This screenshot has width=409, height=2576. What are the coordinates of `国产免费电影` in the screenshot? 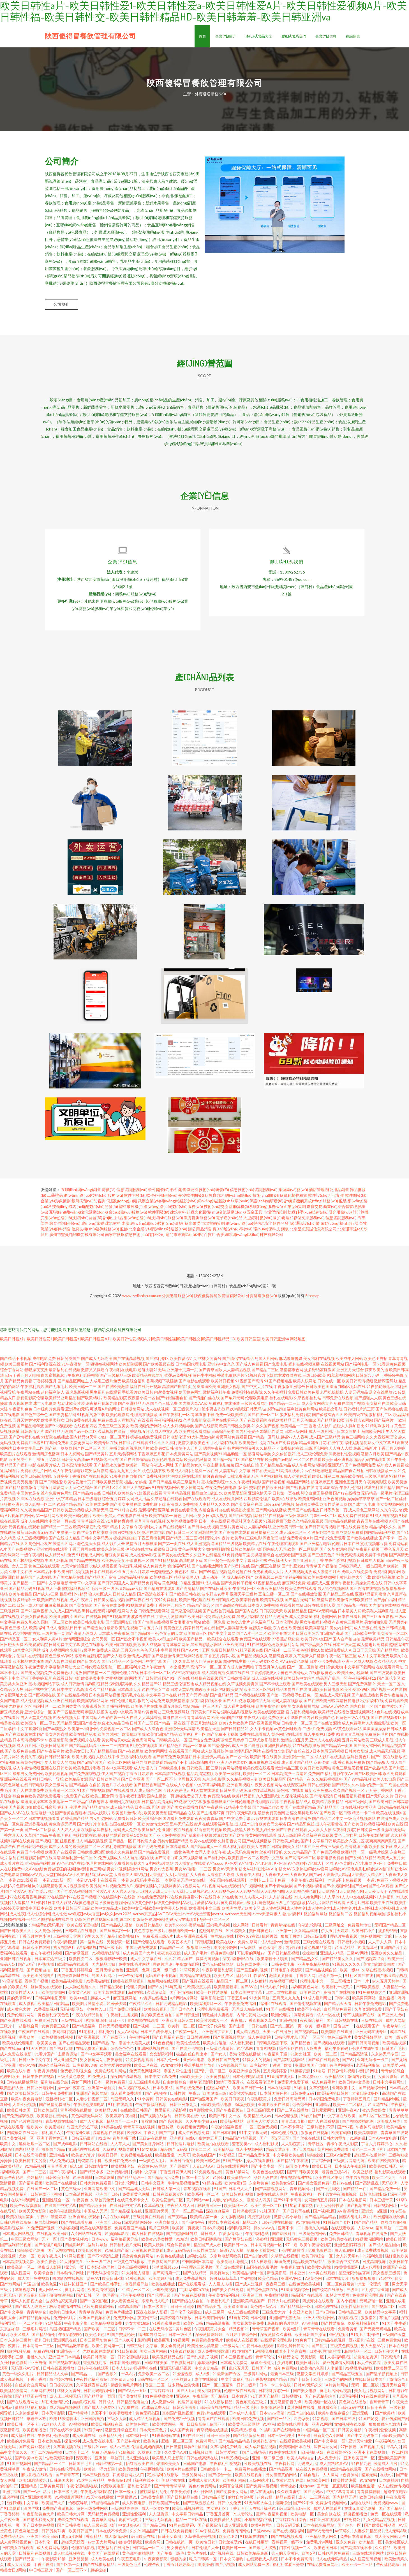 It's located at (276, 1367).